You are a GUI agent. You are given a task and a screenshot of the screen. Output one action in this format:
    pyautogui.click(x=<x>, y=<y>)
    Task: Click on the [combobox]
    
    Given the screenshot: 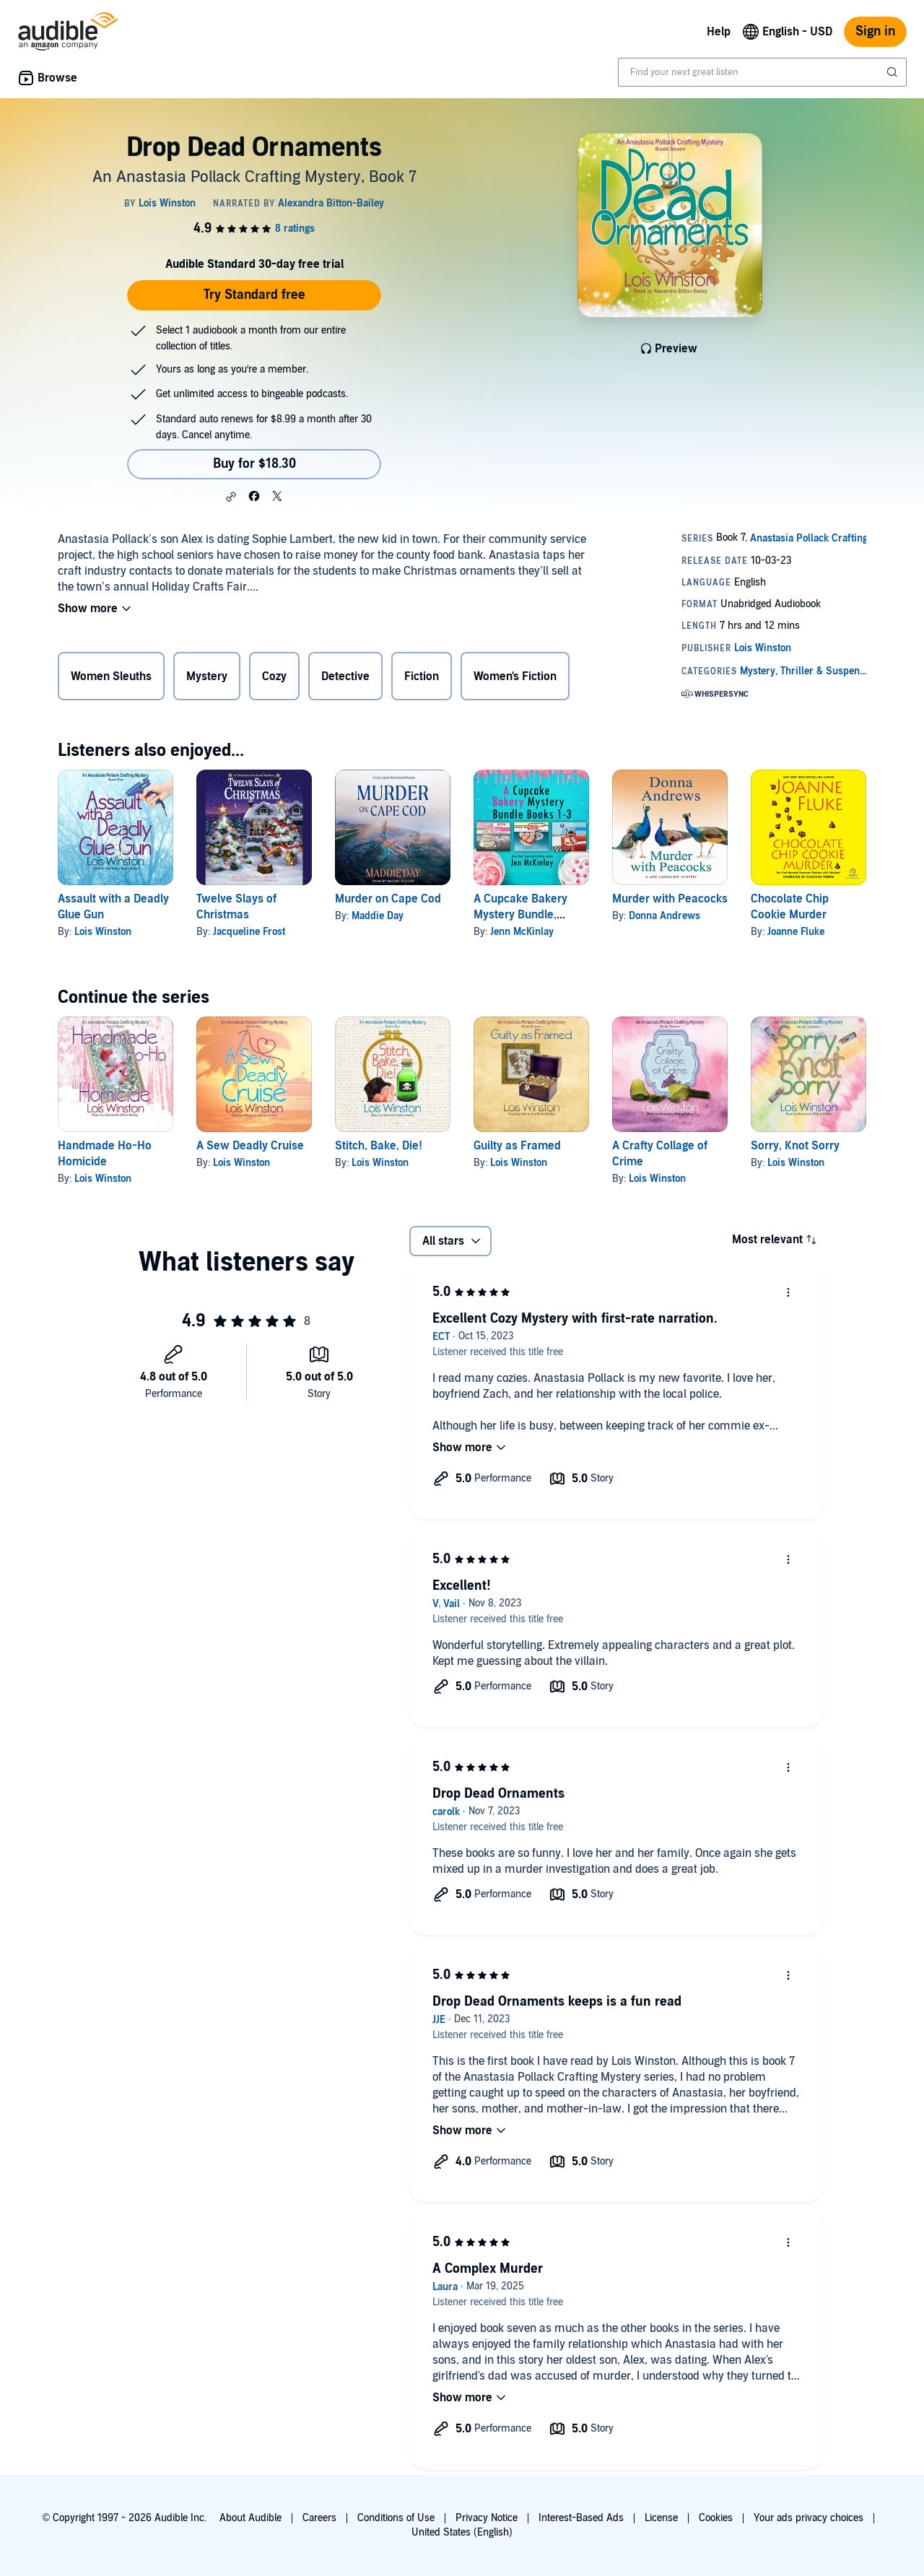 What is the action you would take?
    pyautogui.click(x=762, y=72)
    